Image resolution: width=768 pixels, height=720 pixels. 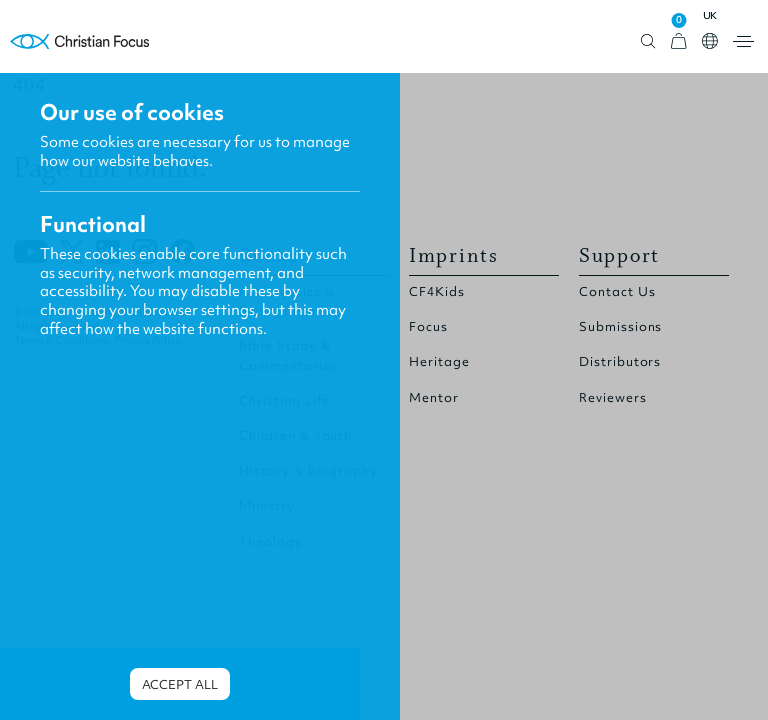 What do you see at coordinates (180, 684) in the screenshot?
I see `Accept all` at bounding box center [180, 684].